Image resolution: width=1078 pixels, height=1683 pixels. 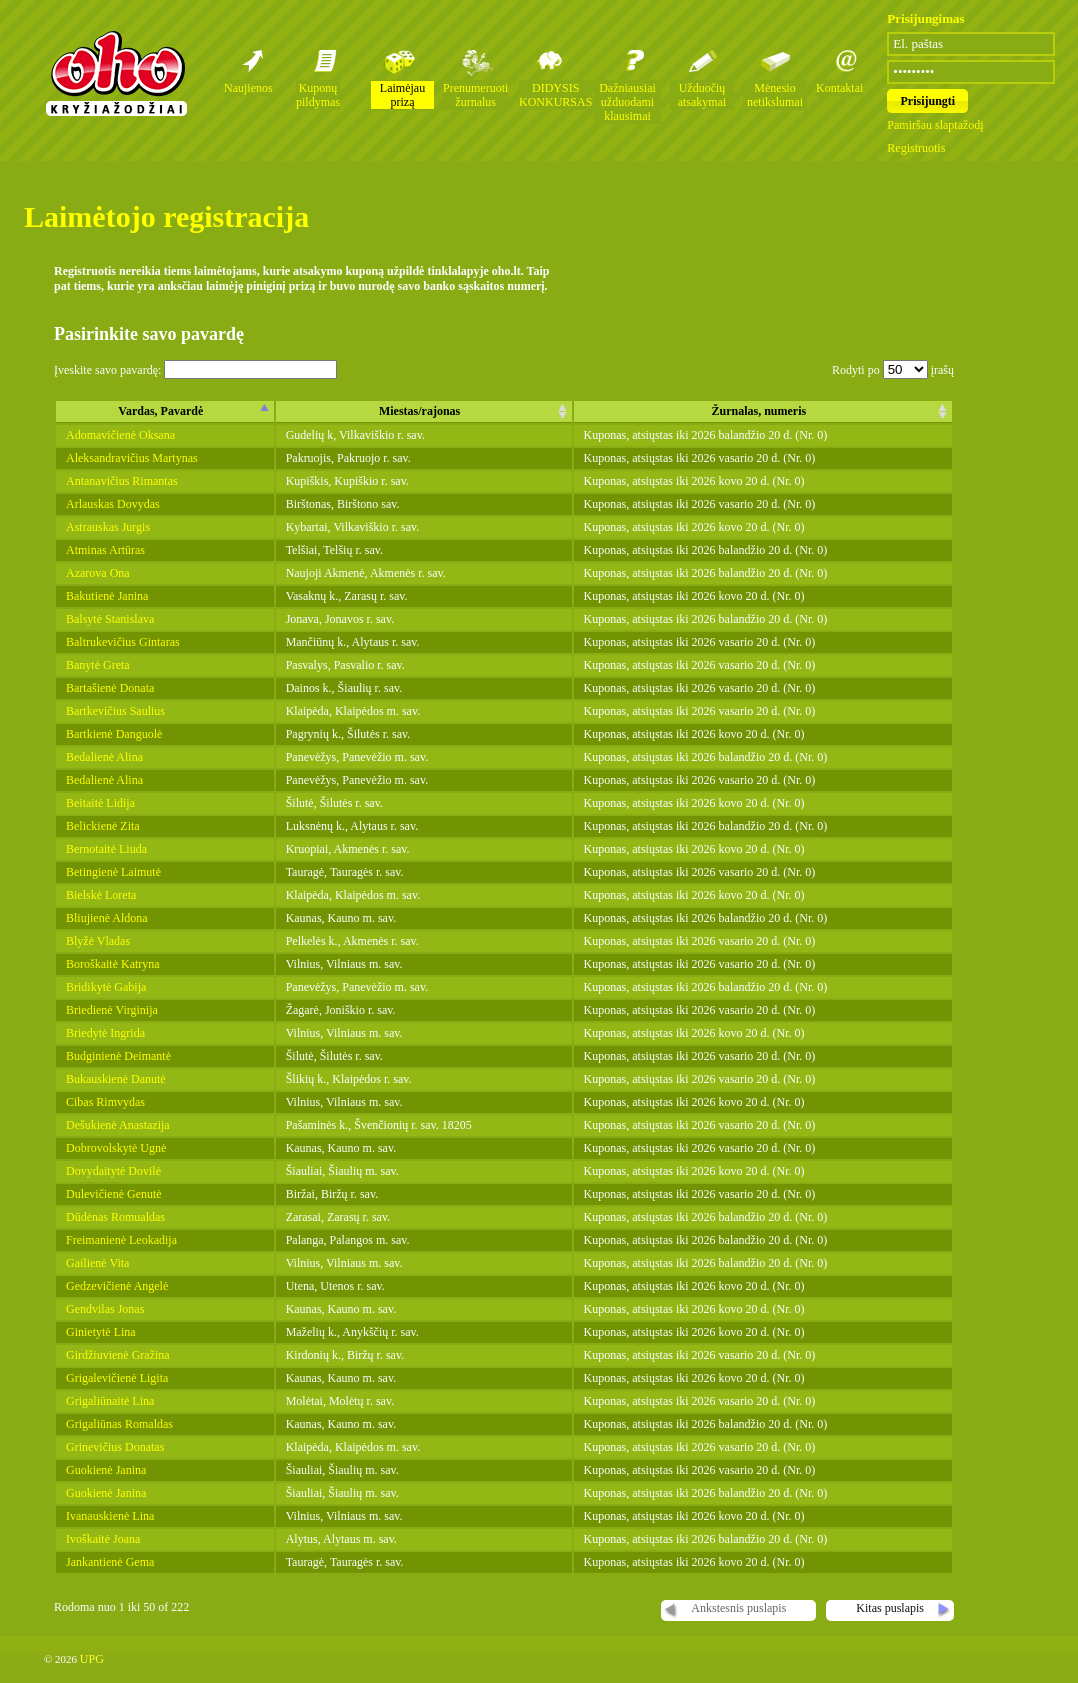 What do you see at coordinates (402, 95) in the screenshot?
I see `Laimėjau prizą` at bounding box center [402, 95].